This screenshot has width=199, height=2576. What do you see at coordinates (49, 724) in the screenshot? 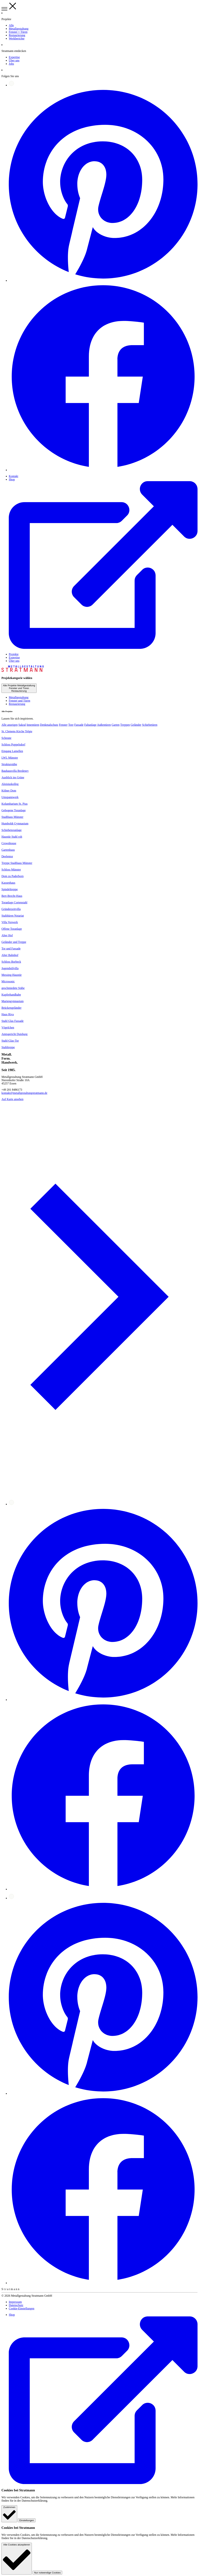
I see `Denkmalschutz` at bounding box center [49, 724].